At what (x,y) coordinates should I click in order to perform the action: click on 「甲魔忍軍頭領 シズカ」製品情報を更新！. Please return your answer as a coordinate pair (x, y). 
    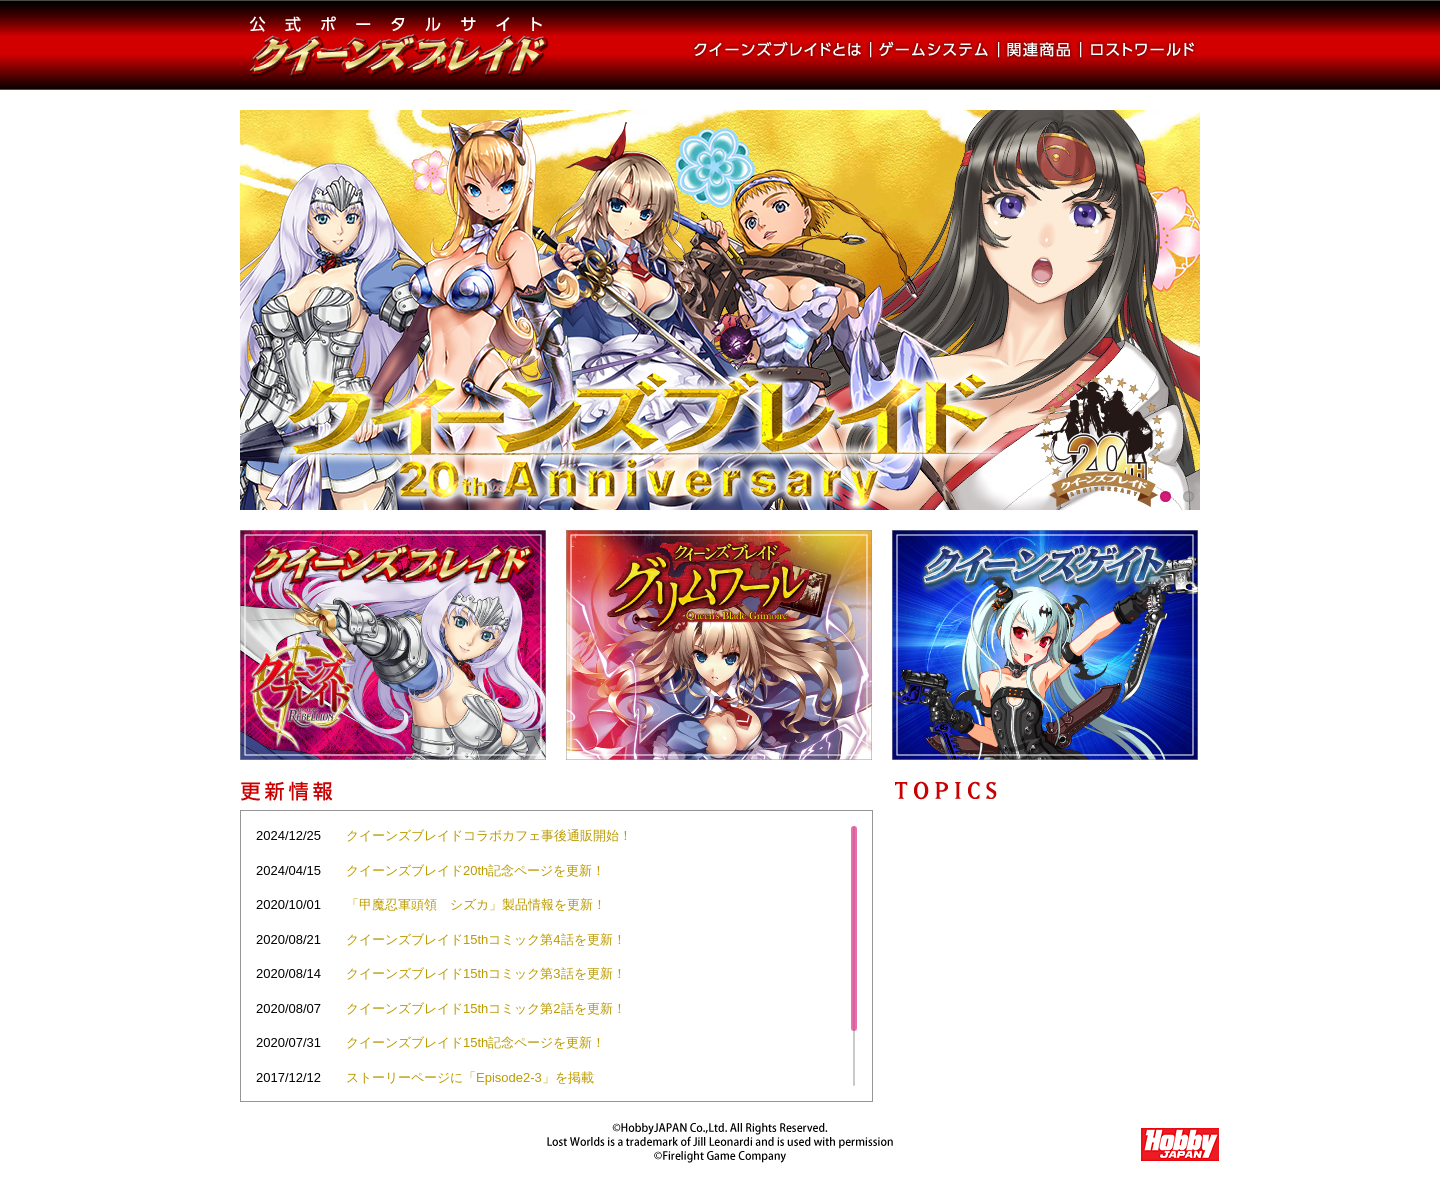
    Looking at the image, I should click on (476, 904).